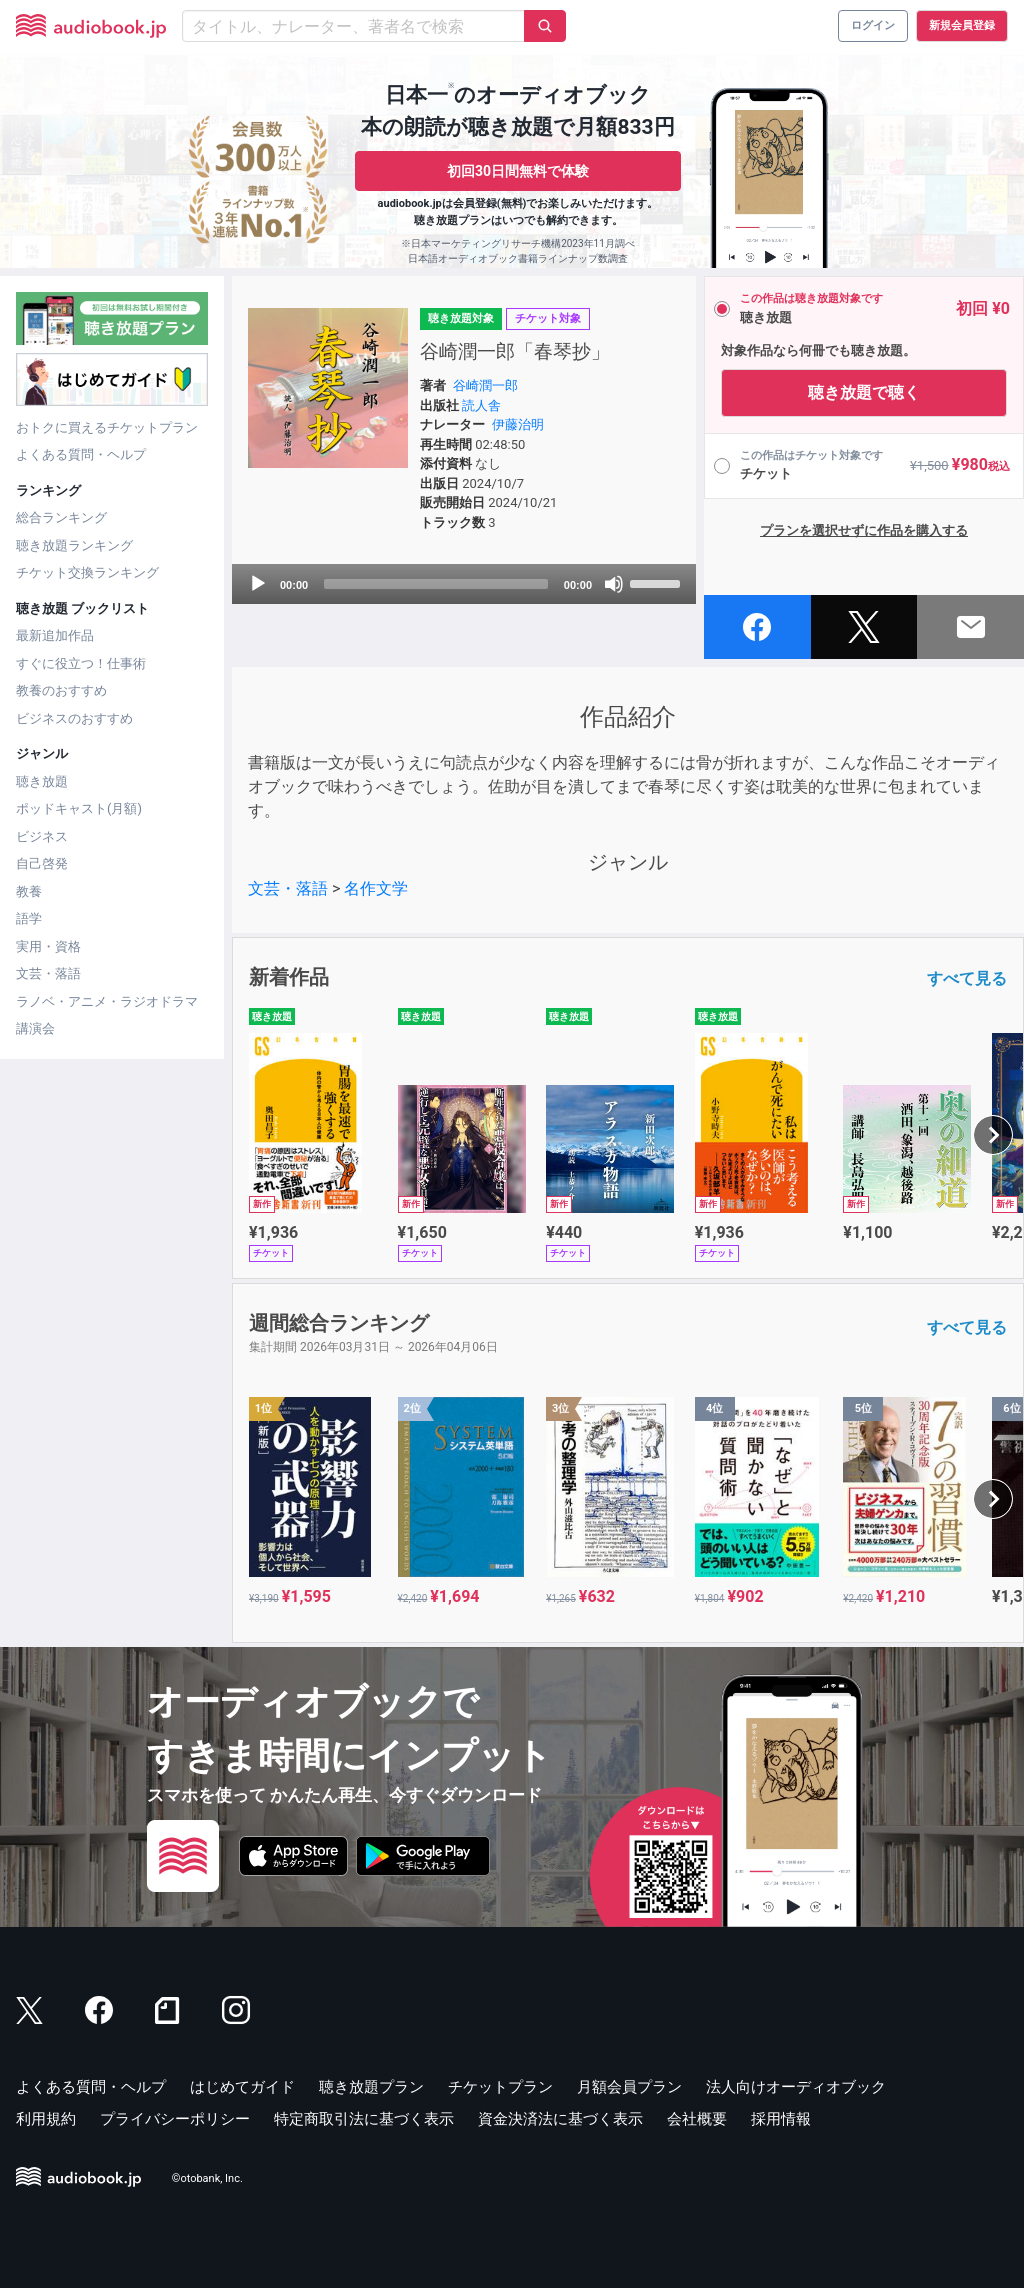  I want to click on 講演会, so click(35, 1028).